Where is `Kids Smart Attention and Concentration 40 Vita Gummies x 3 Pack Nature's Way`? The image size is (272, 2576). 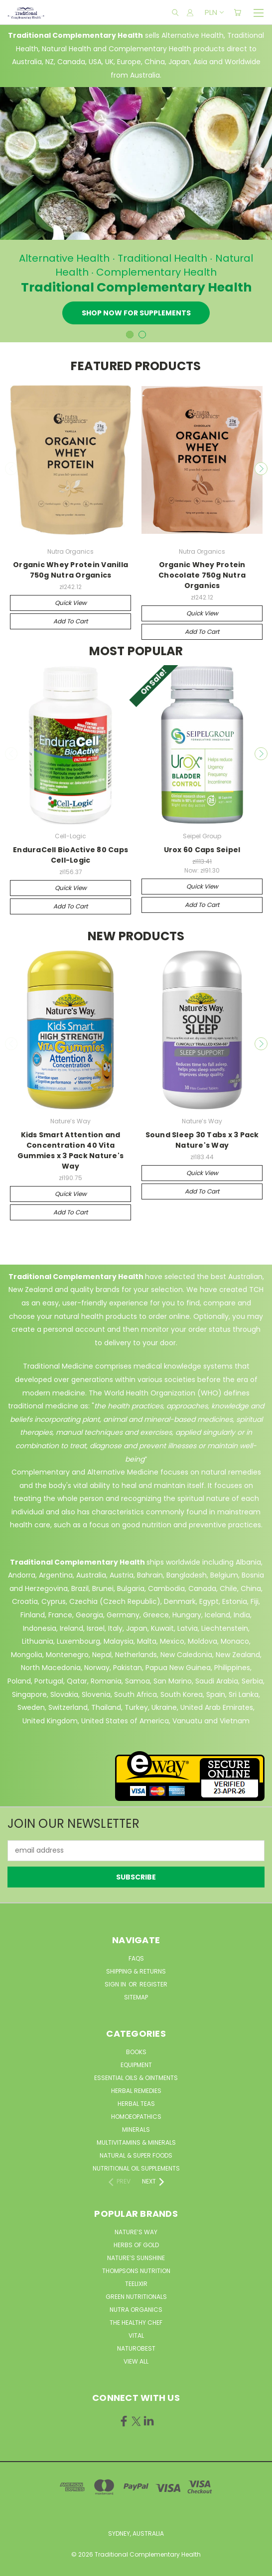
Kids Smart Attention and Concentration 40 Vita Gummies x 3 Pack Nature's Way is located at coordinates (70, 1150).